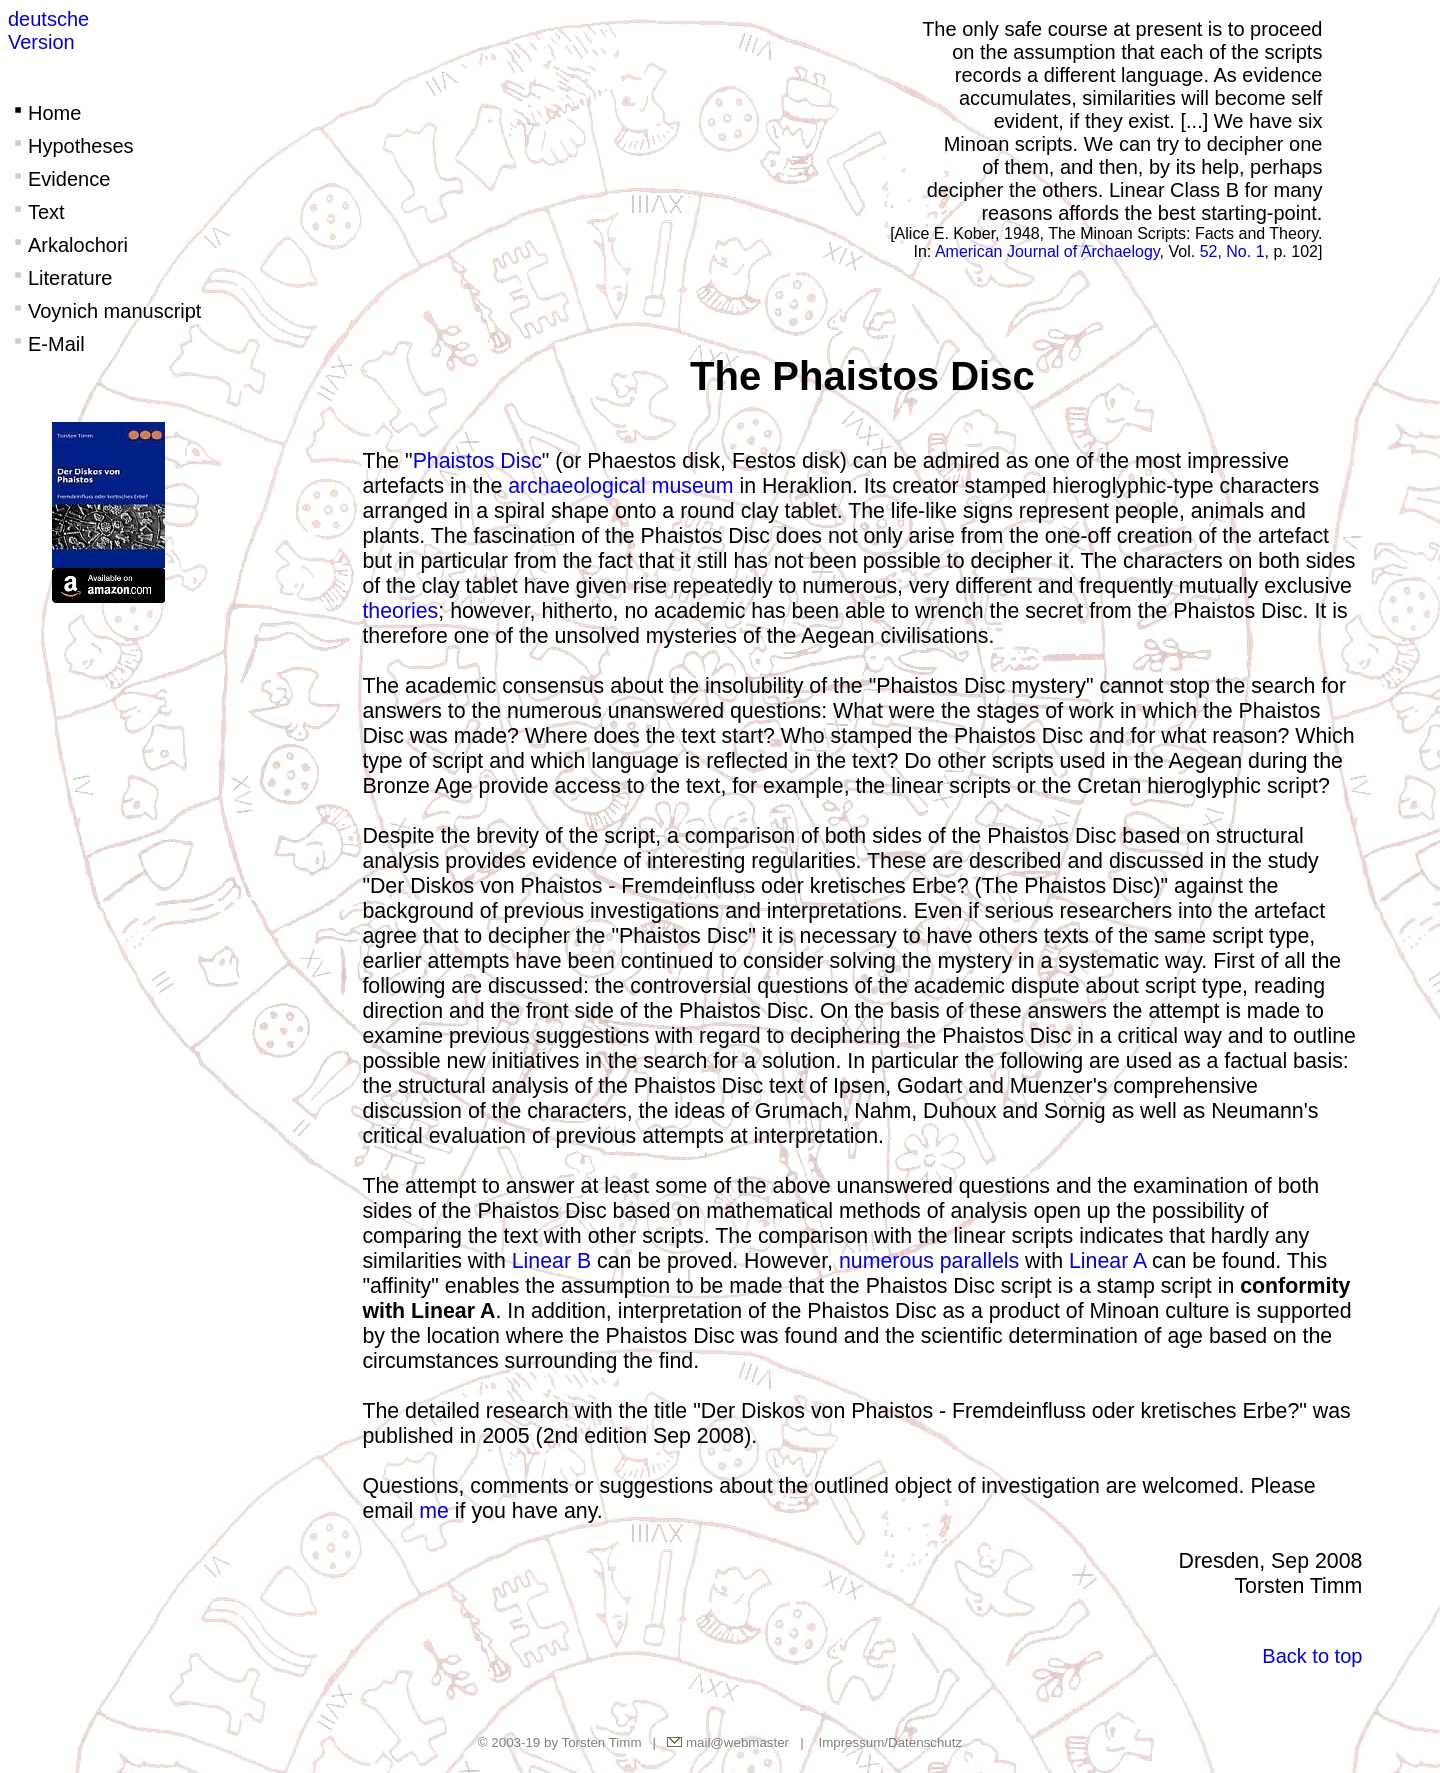 The width and height of the screenshot is (1440, 1773). Describe the element at coordinates (551, 1261) in the screenshot. I see `Linear B` at that location.